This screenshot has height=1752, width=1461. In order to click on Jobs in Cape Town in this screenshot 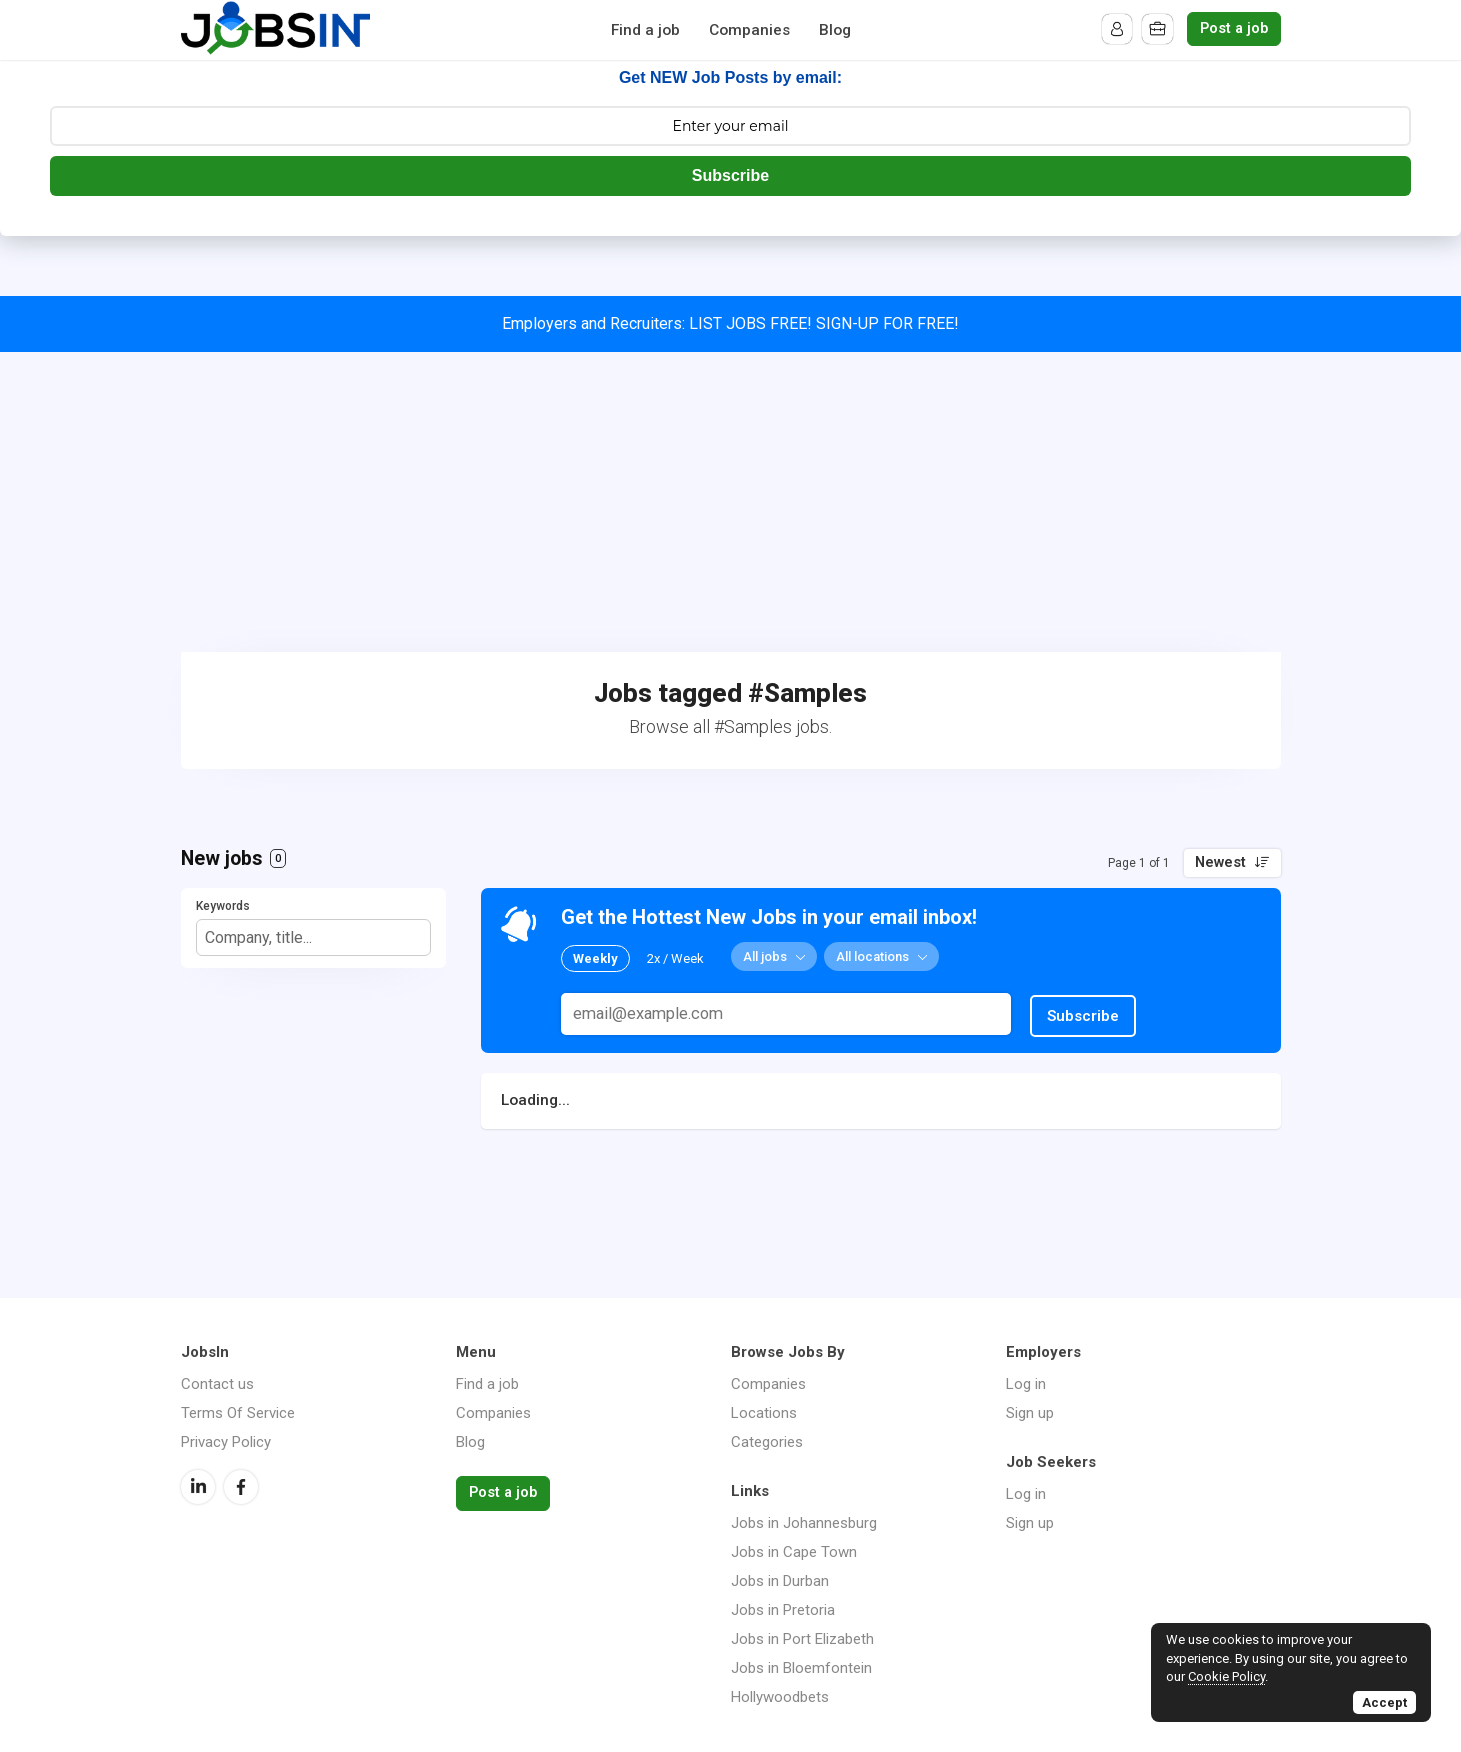, I will do `click(794, 1552)`.